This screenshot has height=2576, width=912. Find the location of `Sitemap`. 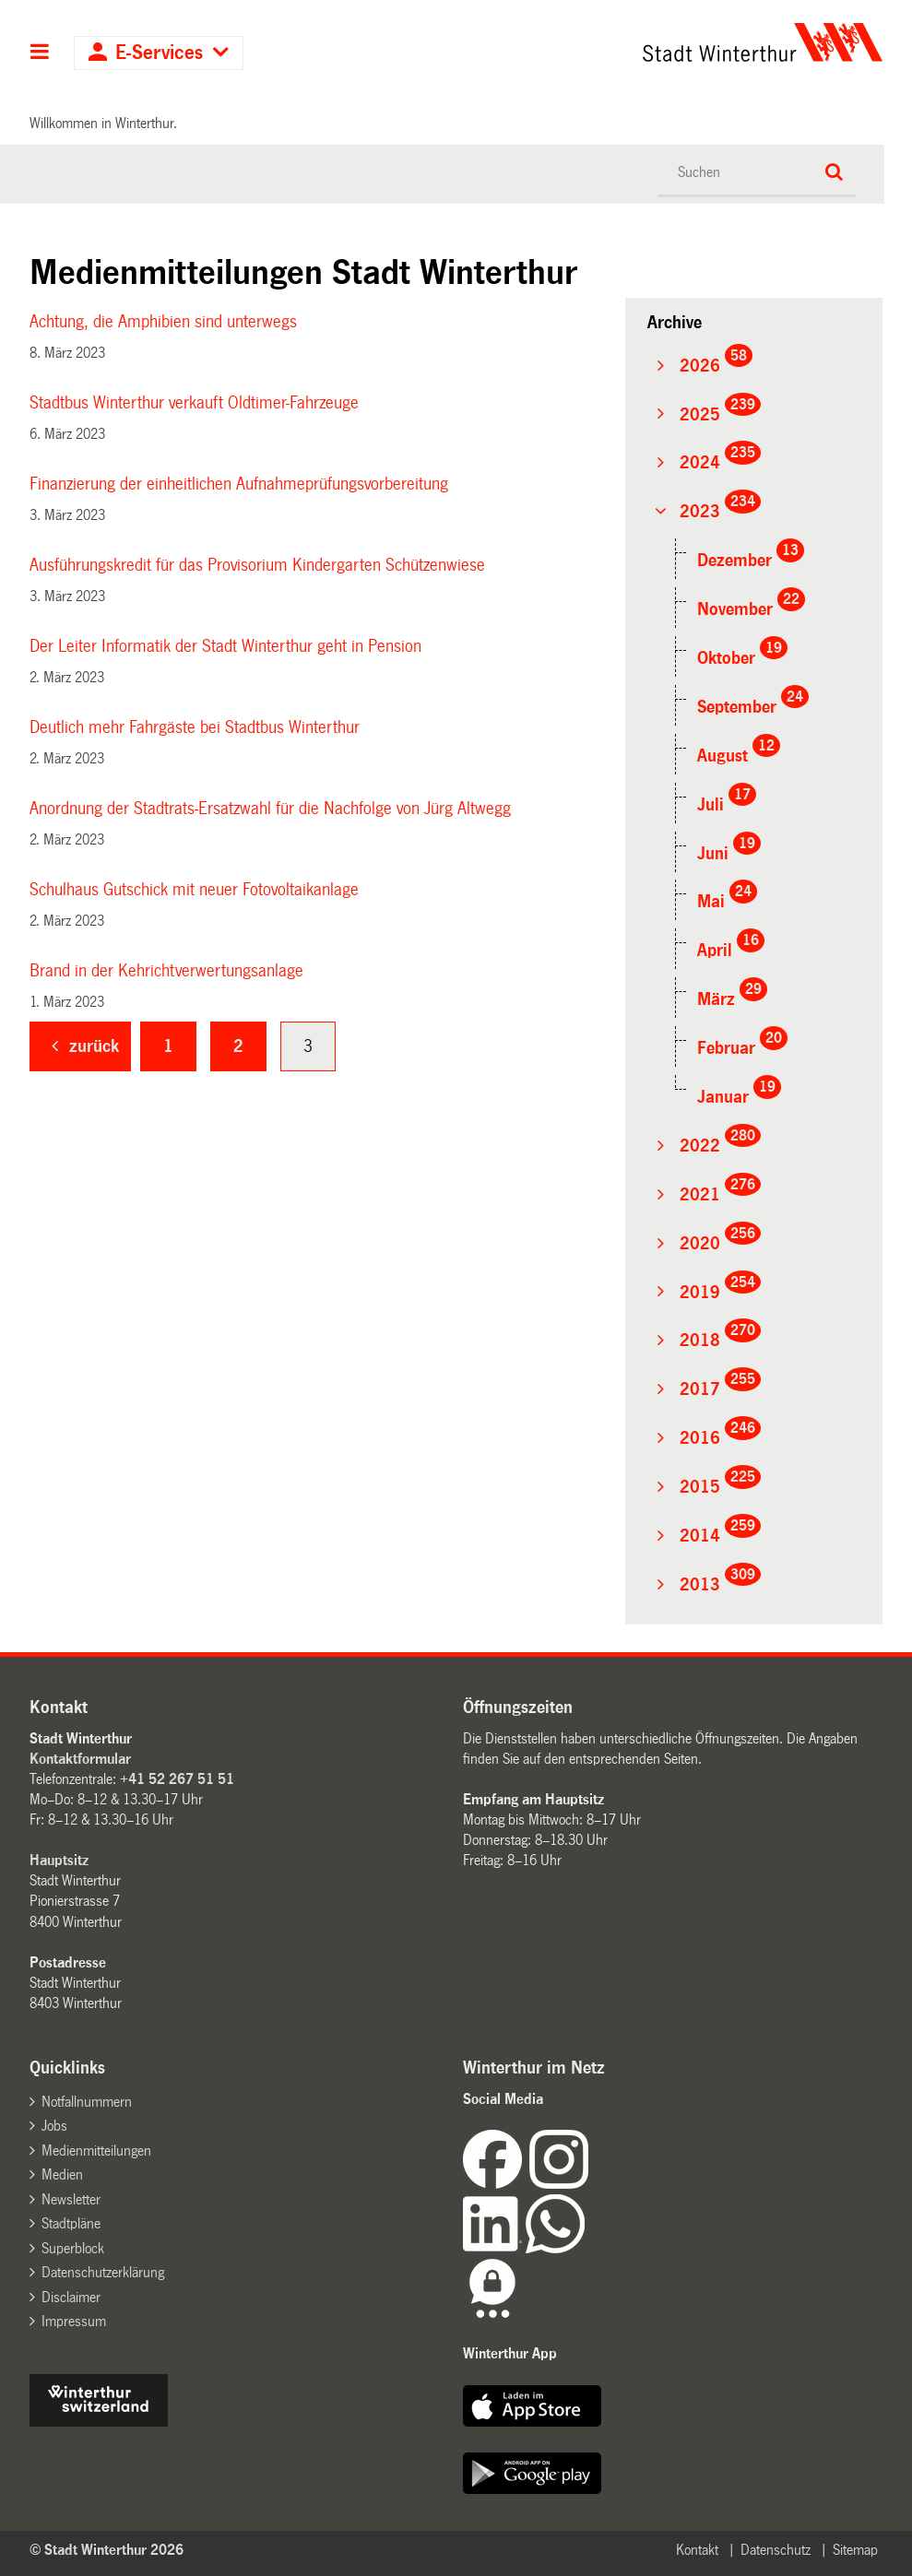

Sitemap is located at coordinates (855, 2550).